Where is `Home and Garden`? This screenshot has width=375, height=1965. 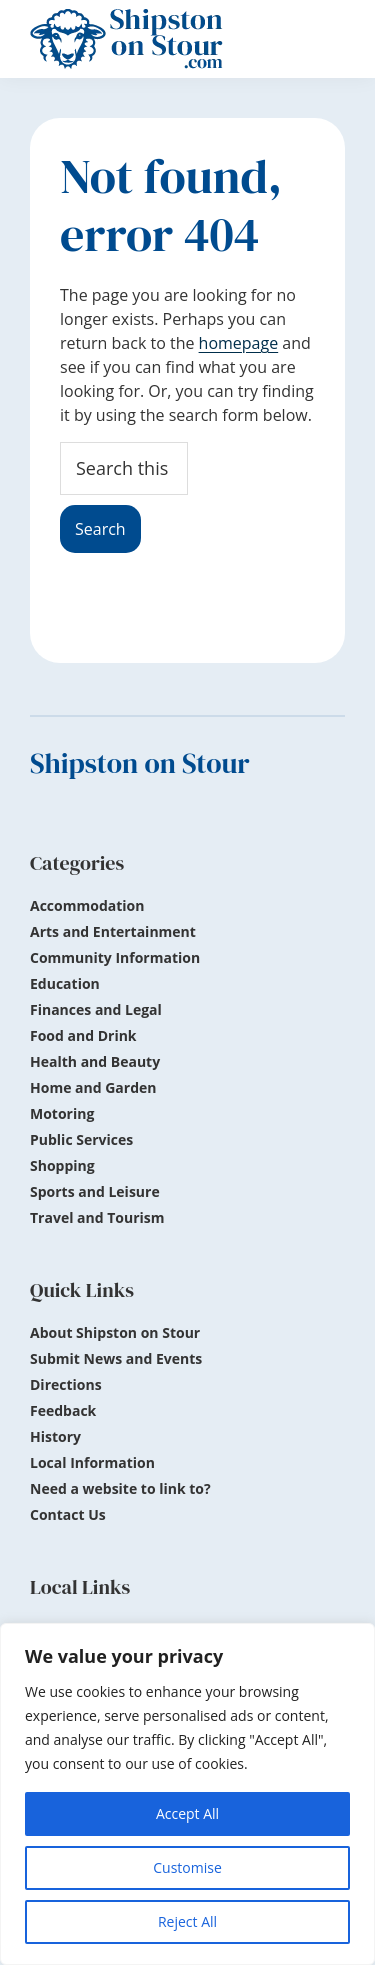
Home and Garden is located at coordinates (93, 1087).